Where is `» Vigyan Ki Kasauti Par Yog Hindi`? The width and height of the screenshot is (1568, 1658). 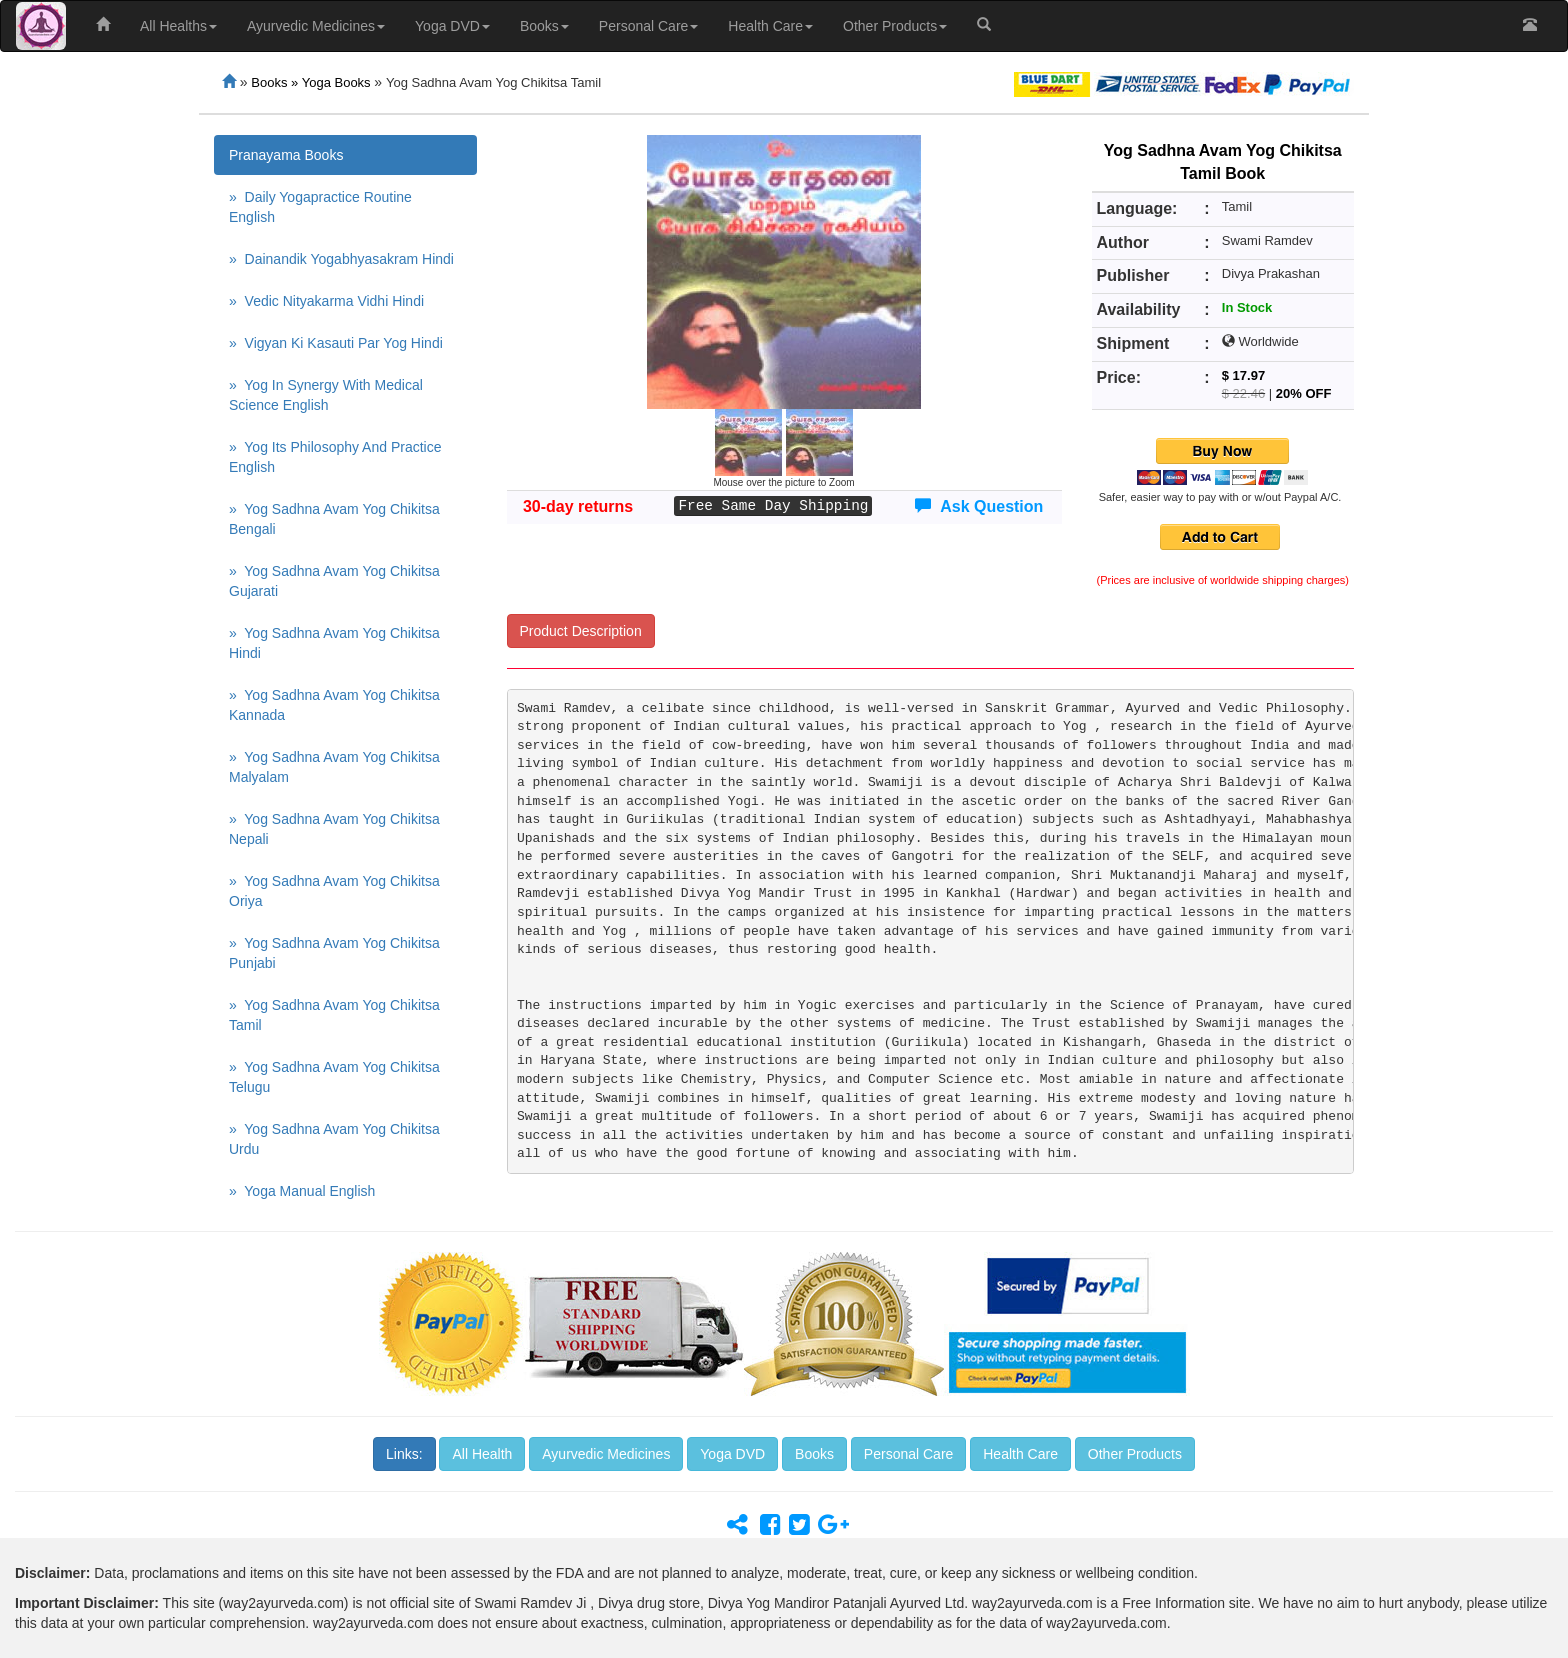 » Vigyan Ki Kasauti Par Yog Hindi is located at coordinates (336, 343).